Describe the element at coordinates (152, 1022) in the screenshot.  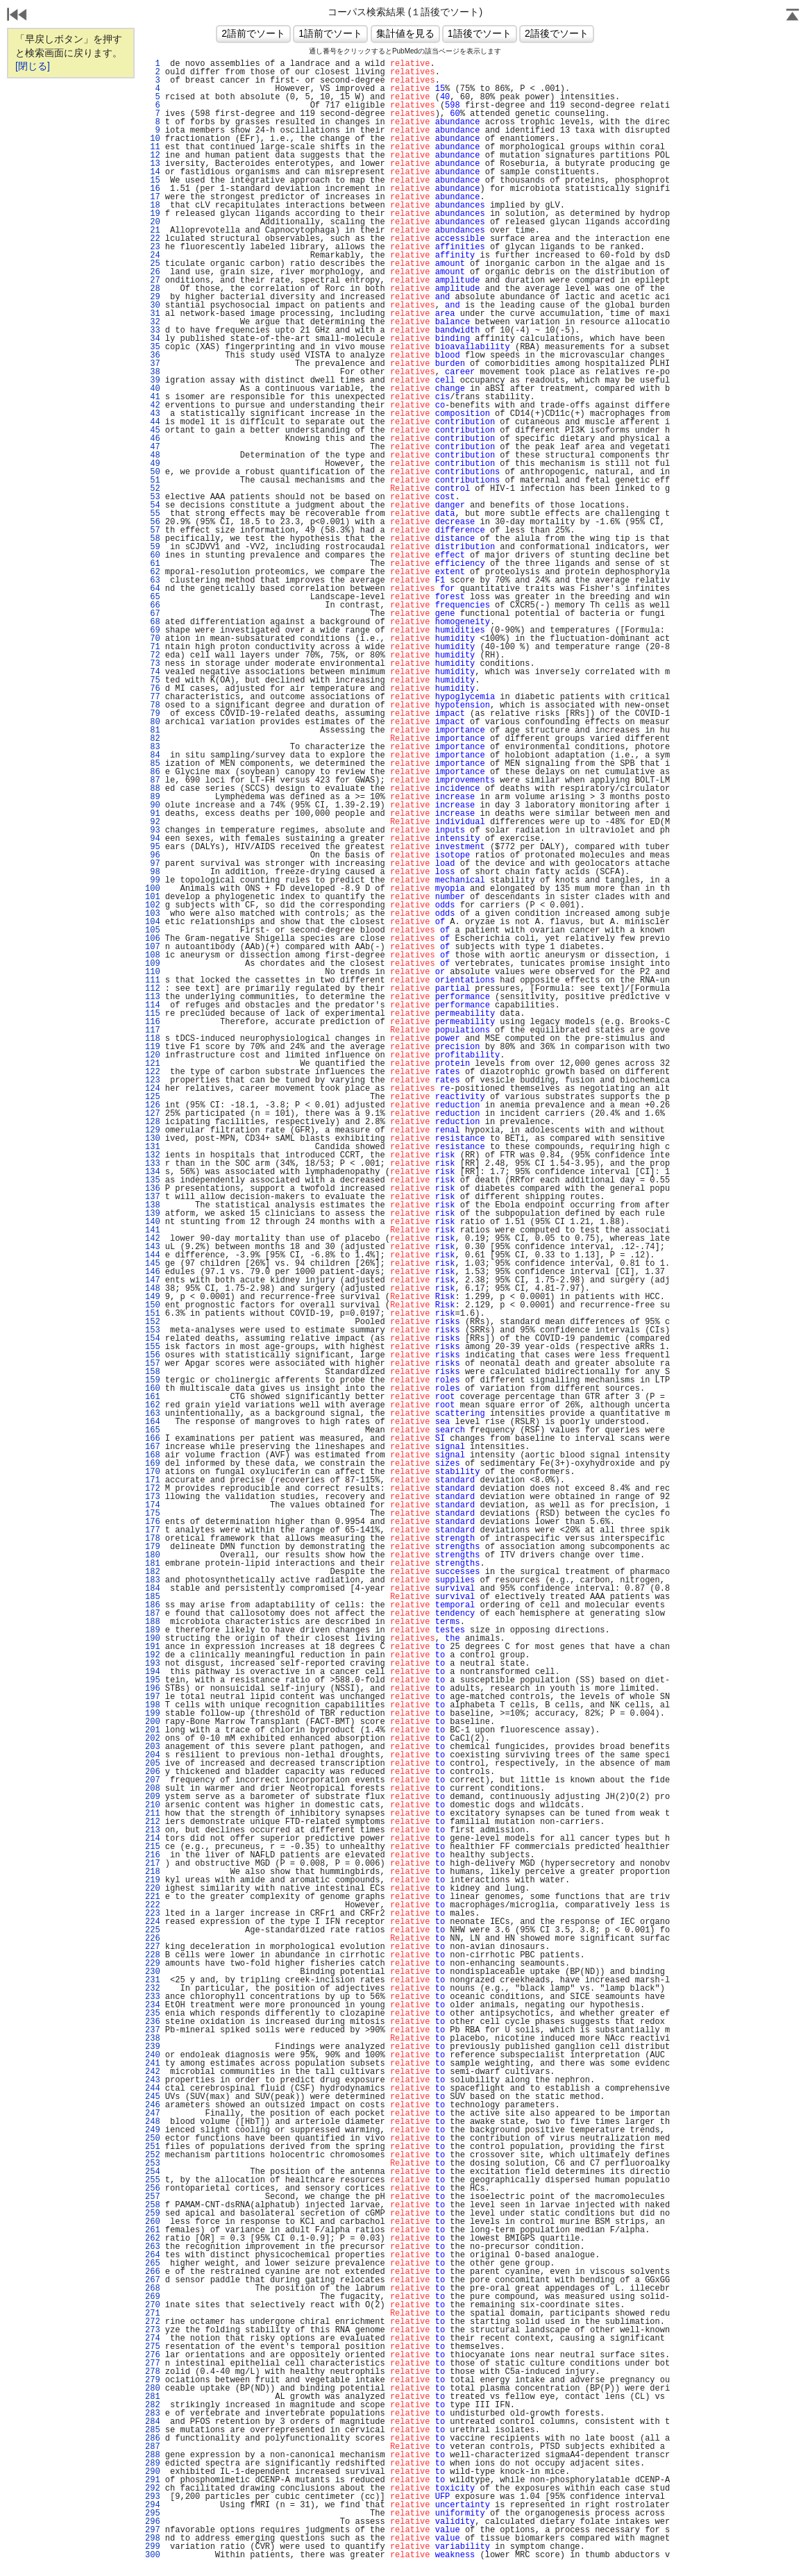
I see `116` at that location.